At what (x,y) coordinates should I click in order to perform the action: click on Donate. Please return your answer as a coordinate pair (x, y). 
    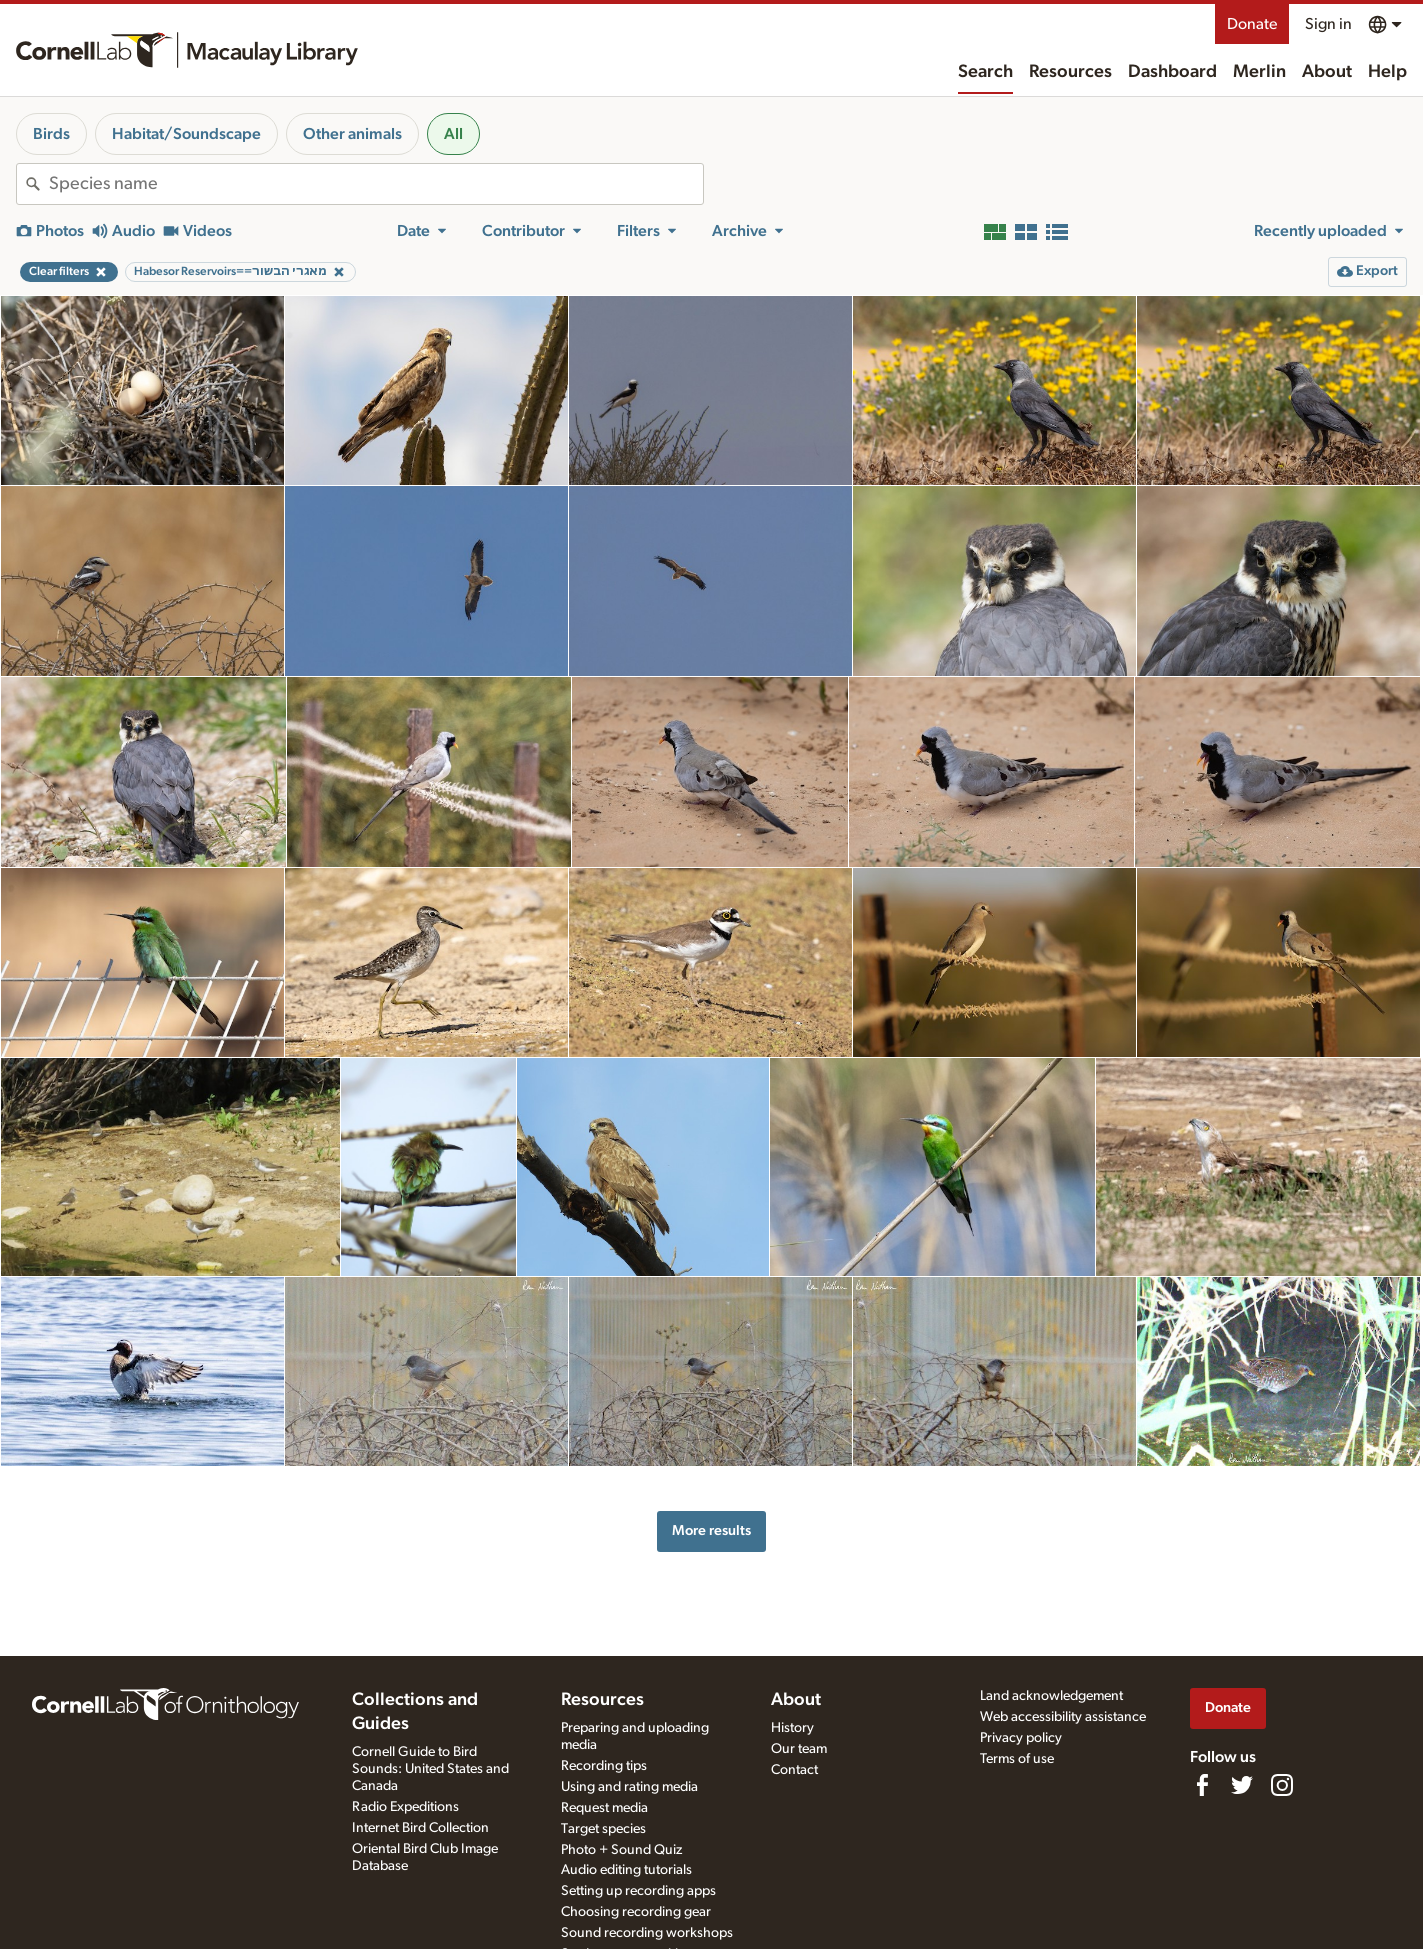
    Looking at the image, I should click on (1252, 24).